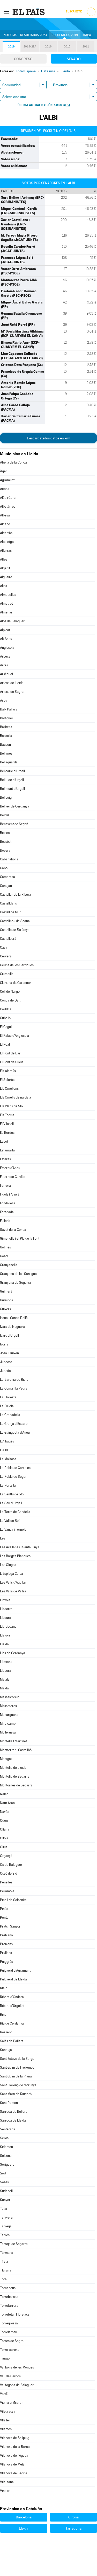 The width and height of the screenshot is (97, 2576). I want to click on Almacelles, so click(8, 595).